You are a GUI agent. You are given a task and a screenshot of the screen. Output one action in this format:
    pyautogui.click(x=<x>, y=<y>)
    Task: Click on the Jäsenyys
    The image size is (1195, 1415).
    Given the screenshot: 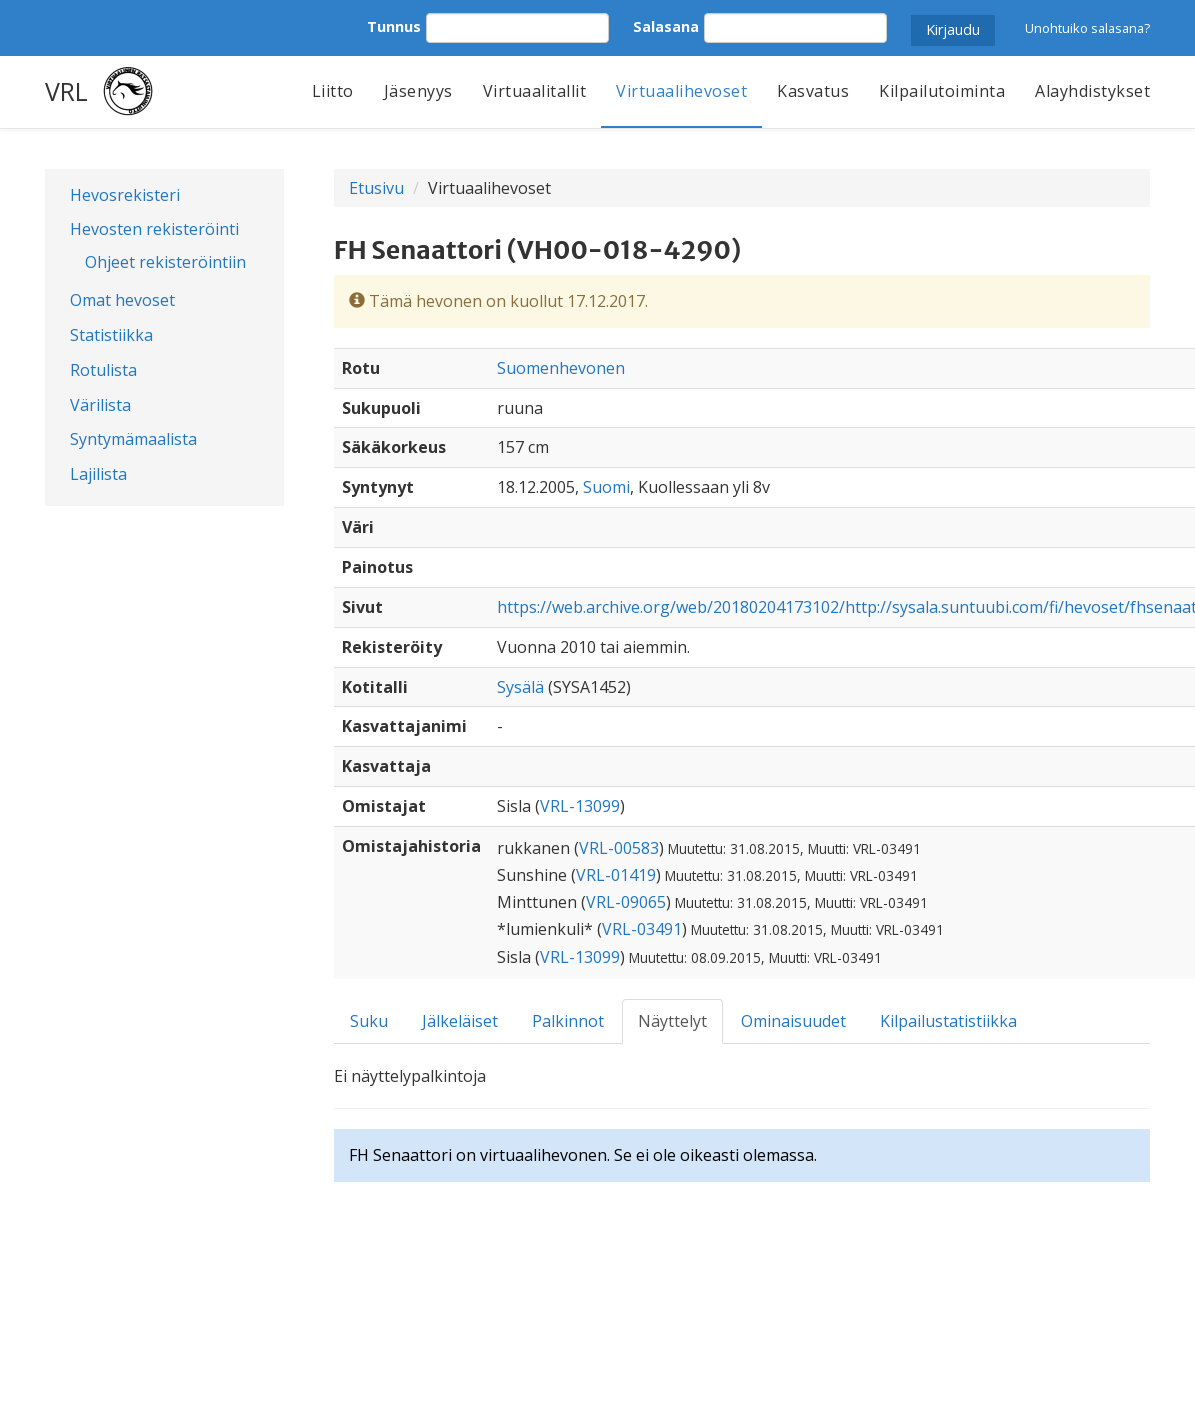 What is the action you would take?
    pyautogui.click(x=418, y=91)
    